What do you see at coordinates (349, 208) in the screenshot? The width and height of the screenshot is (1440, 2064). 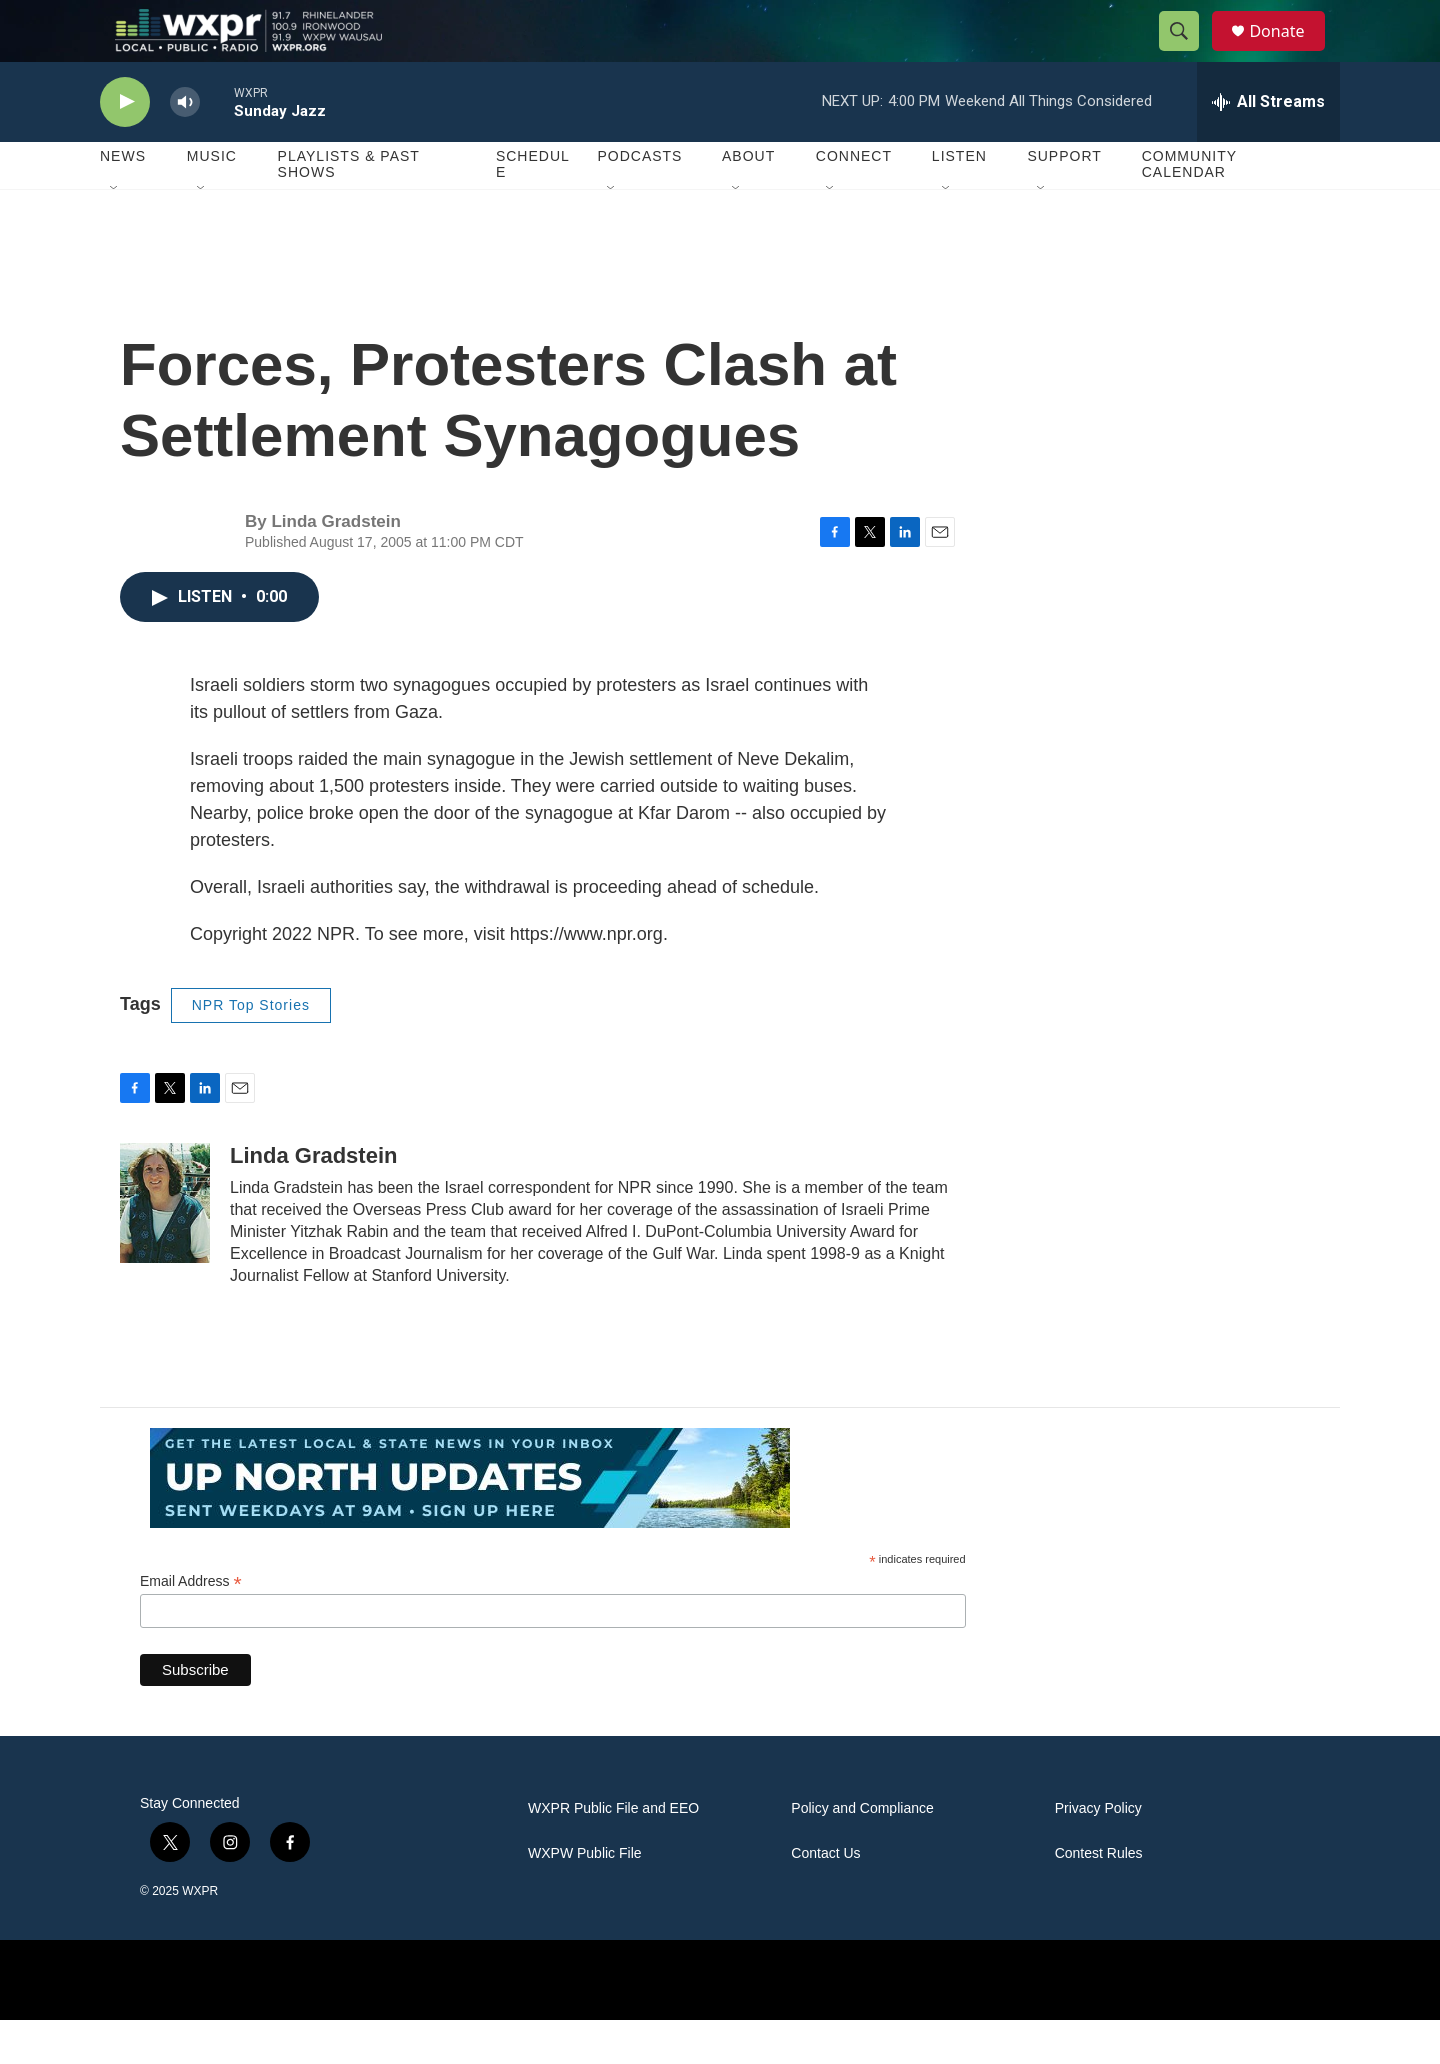 I see `Playlists & Past Shows` at bounding box center [349, 208].